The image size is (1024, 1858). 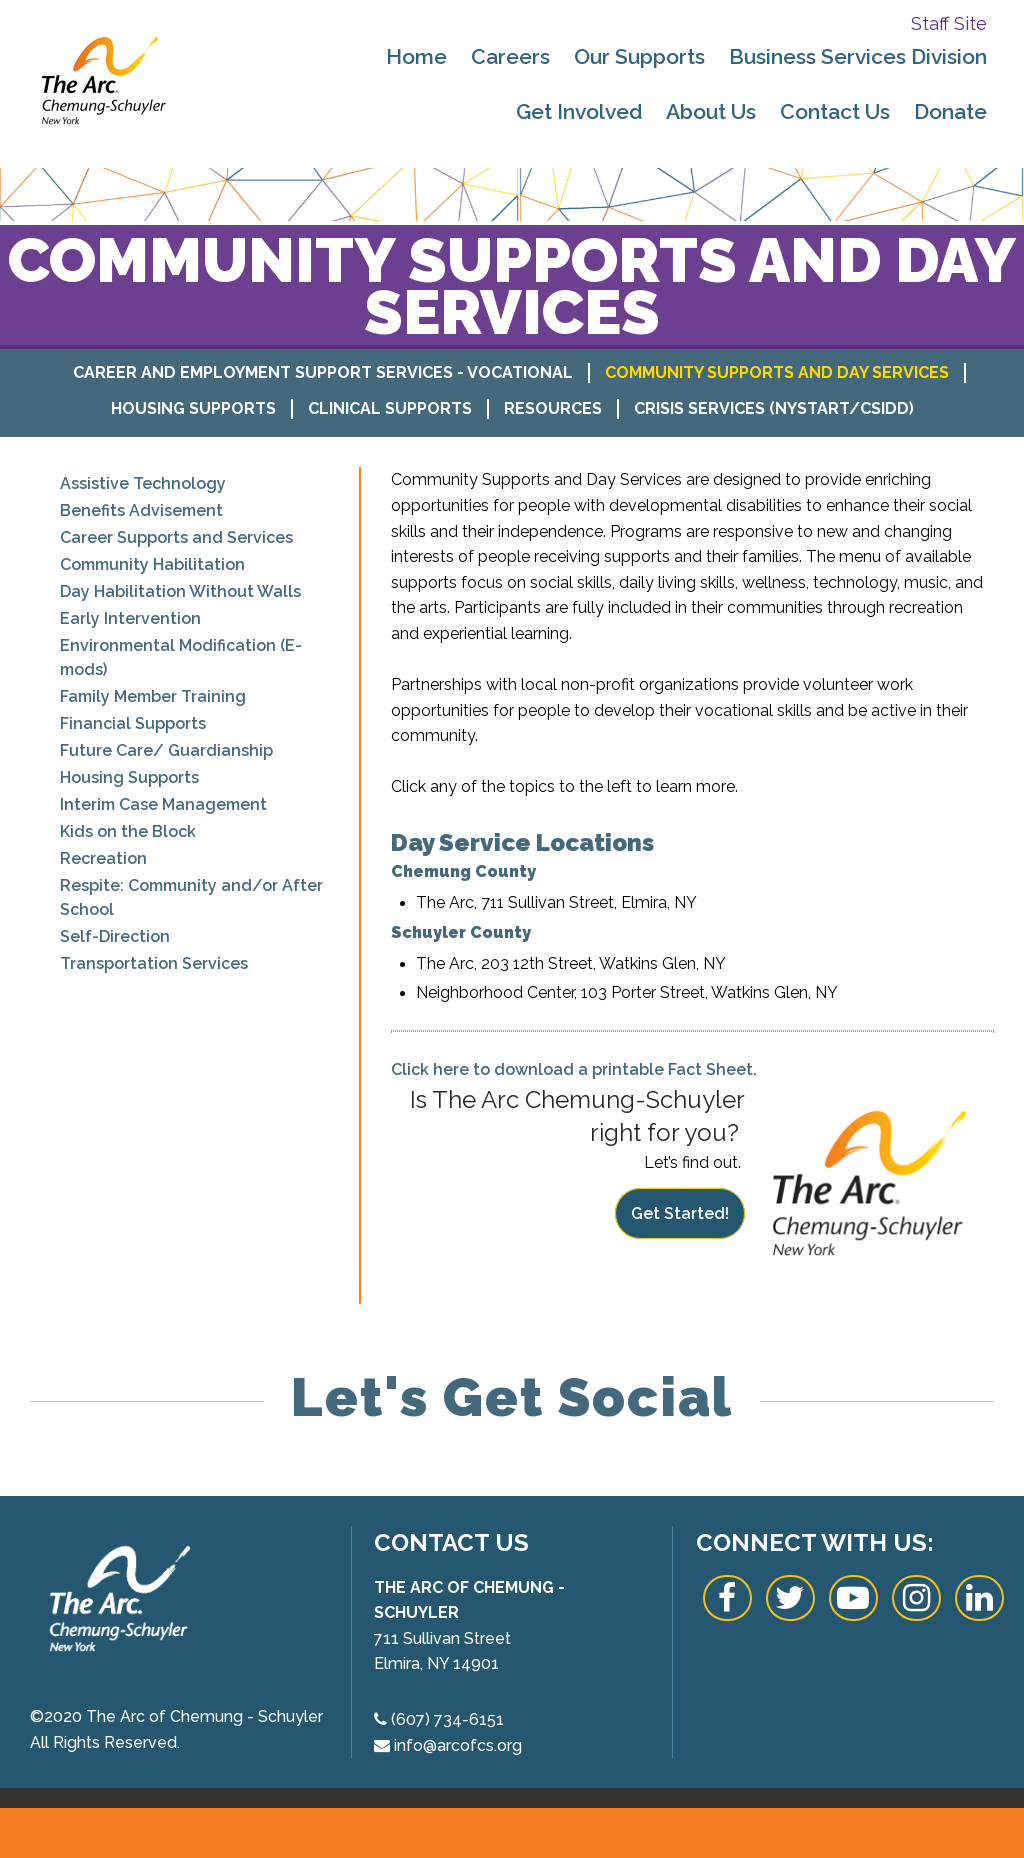 What do you see at coordinates (553, 408) in the screenshot?
I see `Resources` at bounding box center [553, 408].